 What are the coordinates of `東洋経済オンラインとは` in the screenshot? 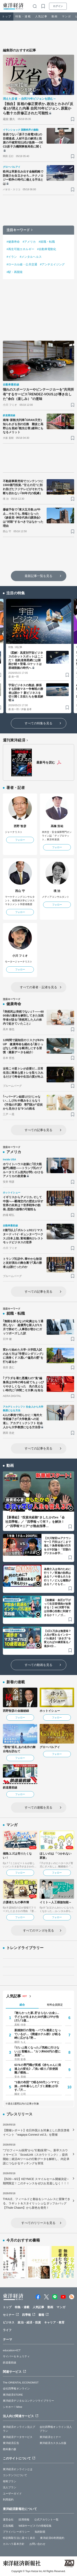 It's located at (17, 2469).